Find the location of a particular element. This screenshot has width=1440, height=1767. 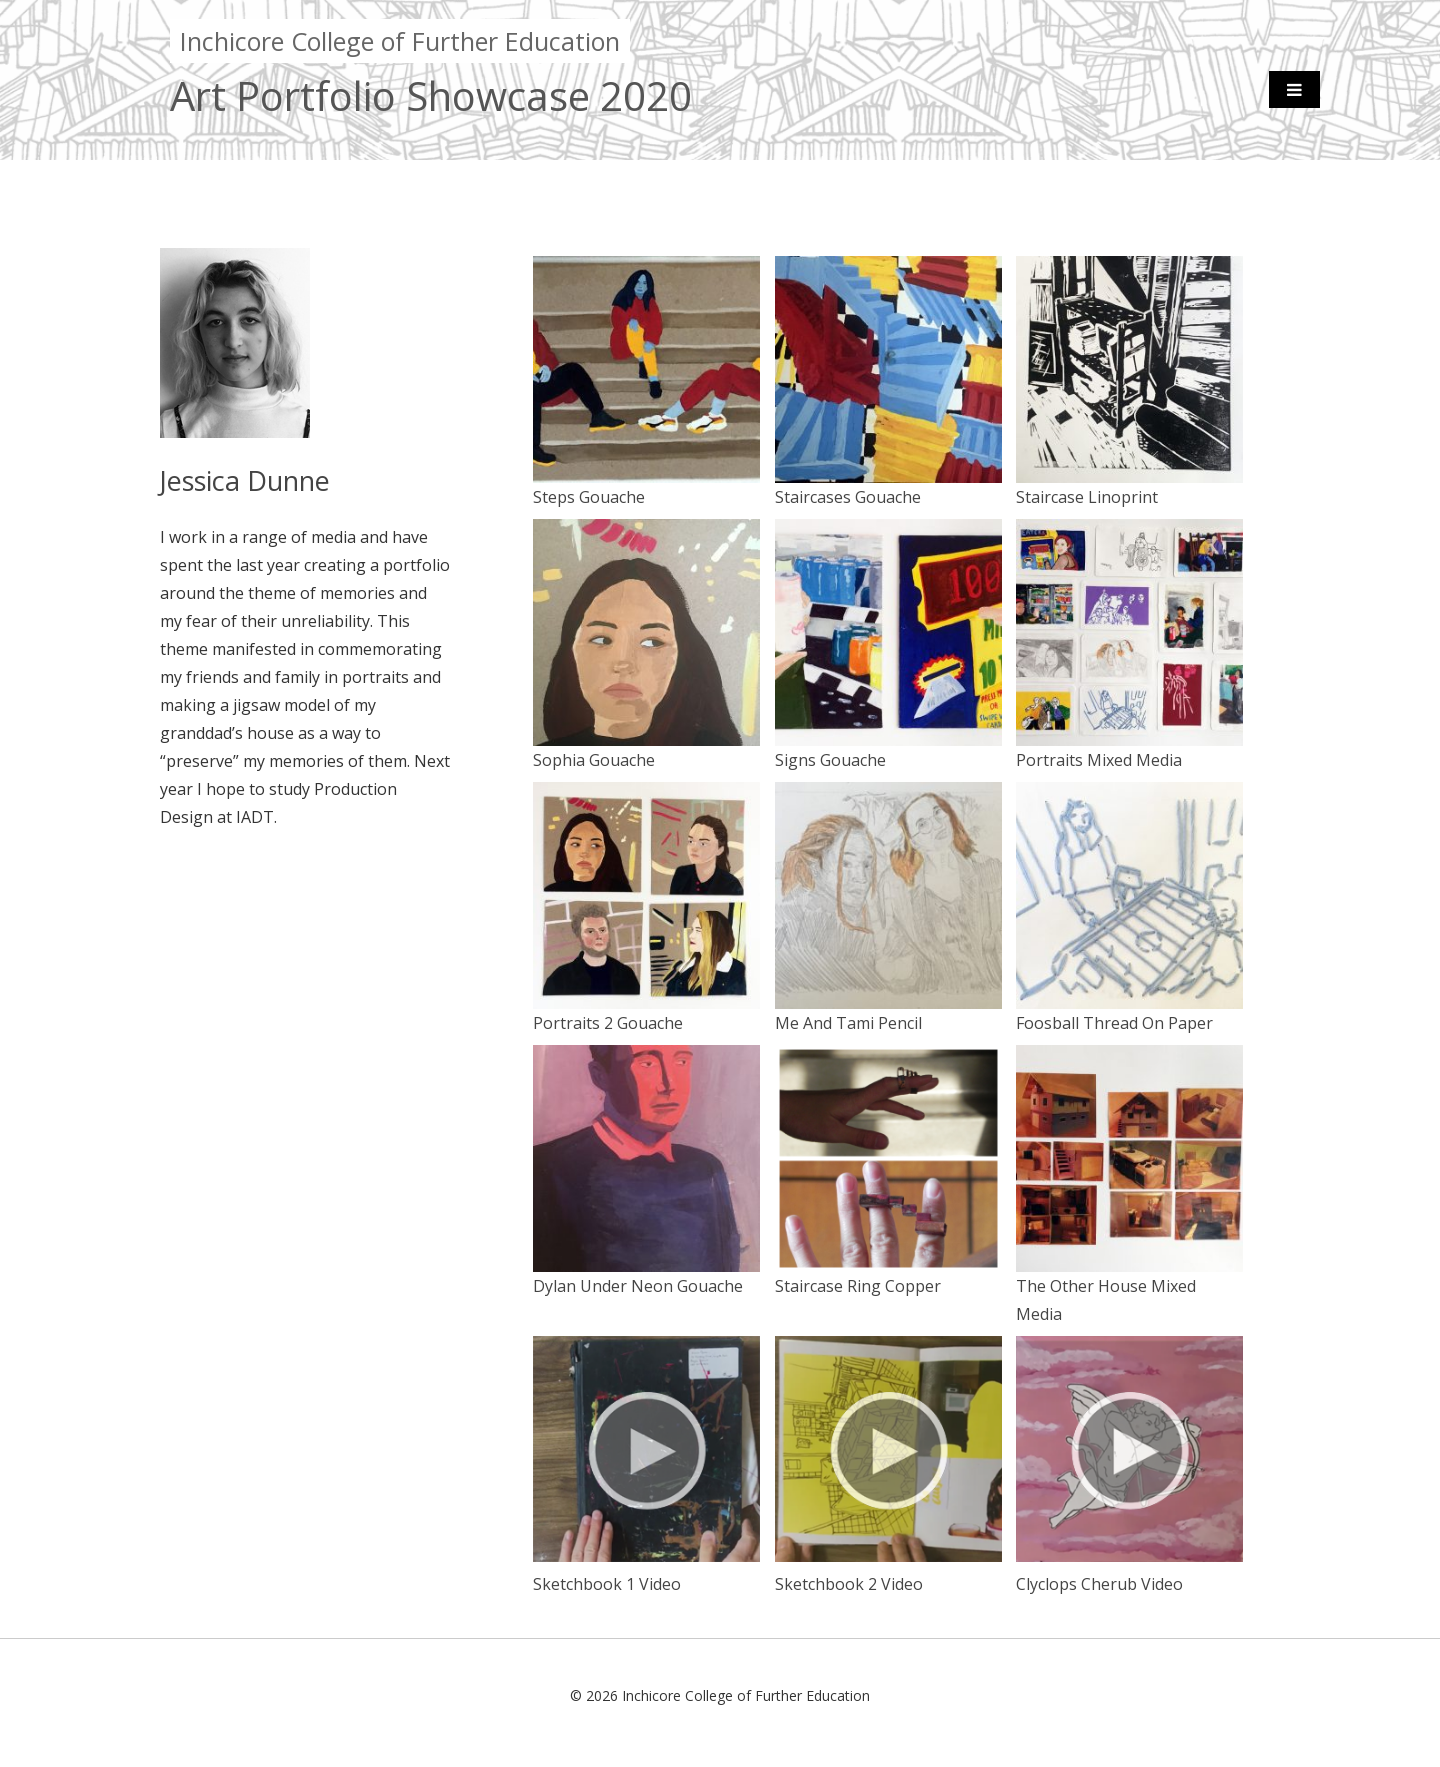

Me And Tami Pencil is located at coordinates (888, 1013).